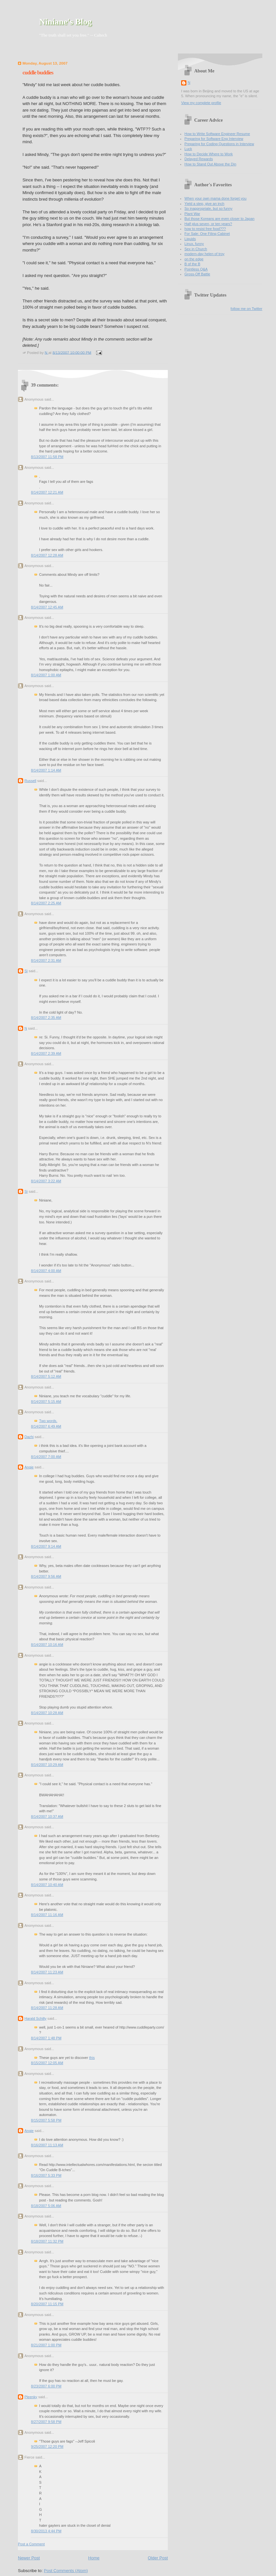  I want to click on 8/18/2007 5:06 AM, so click(46, 2206).